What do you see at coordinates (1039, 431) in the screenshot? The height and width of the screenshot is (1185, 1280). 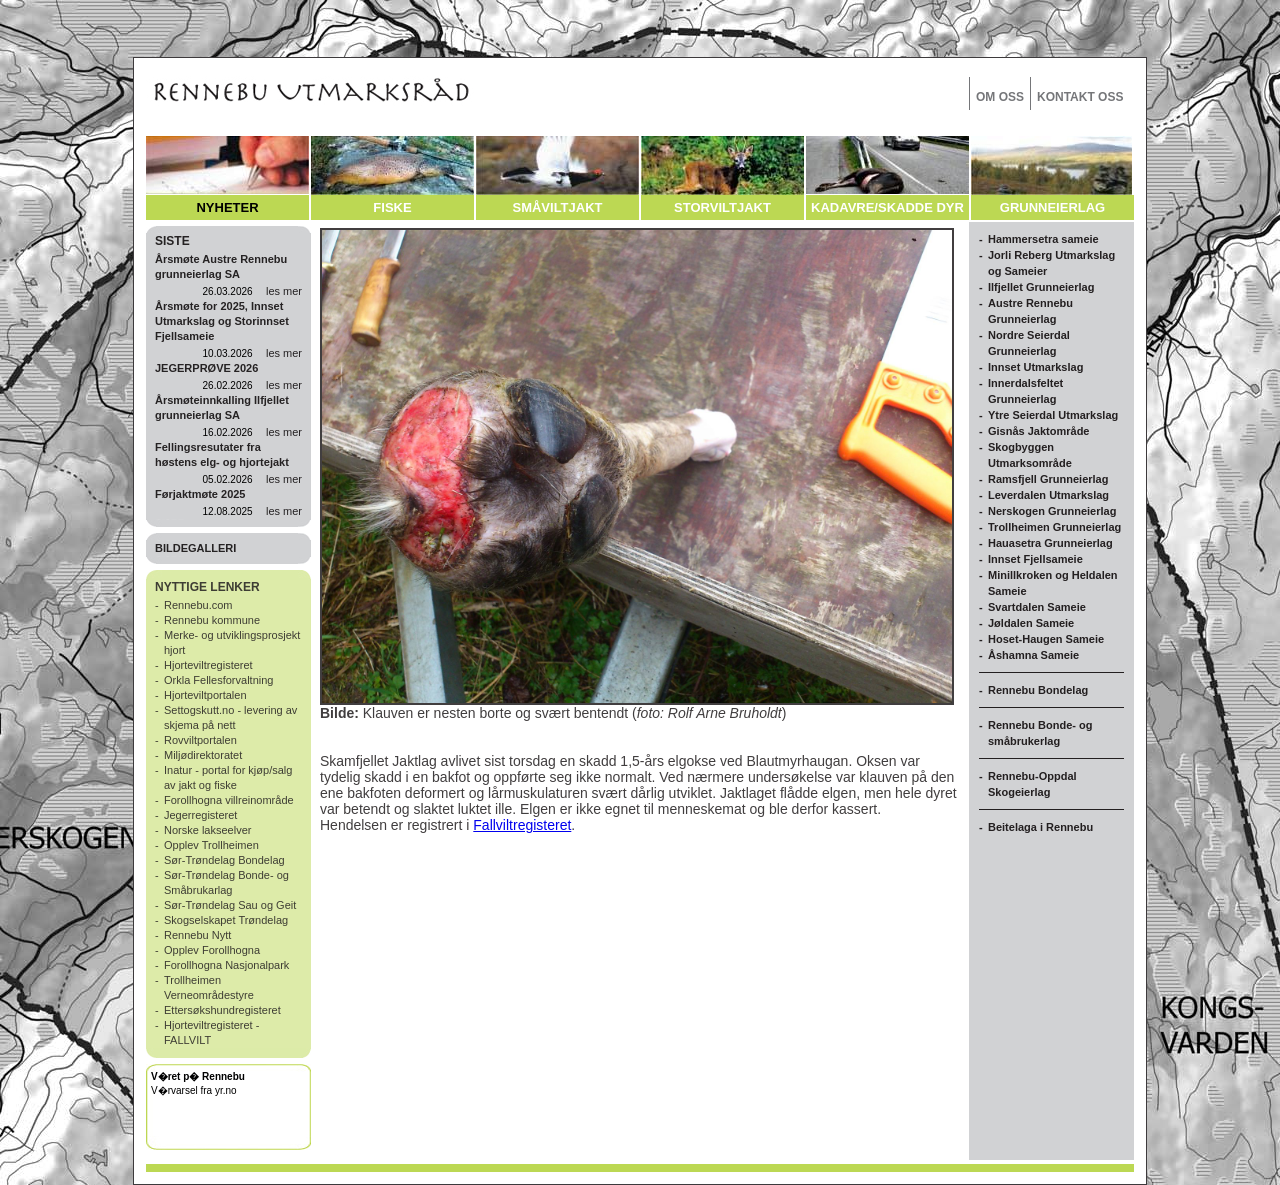 I see `Gisnås Jaktområde` at bounding box center [1039, 431].